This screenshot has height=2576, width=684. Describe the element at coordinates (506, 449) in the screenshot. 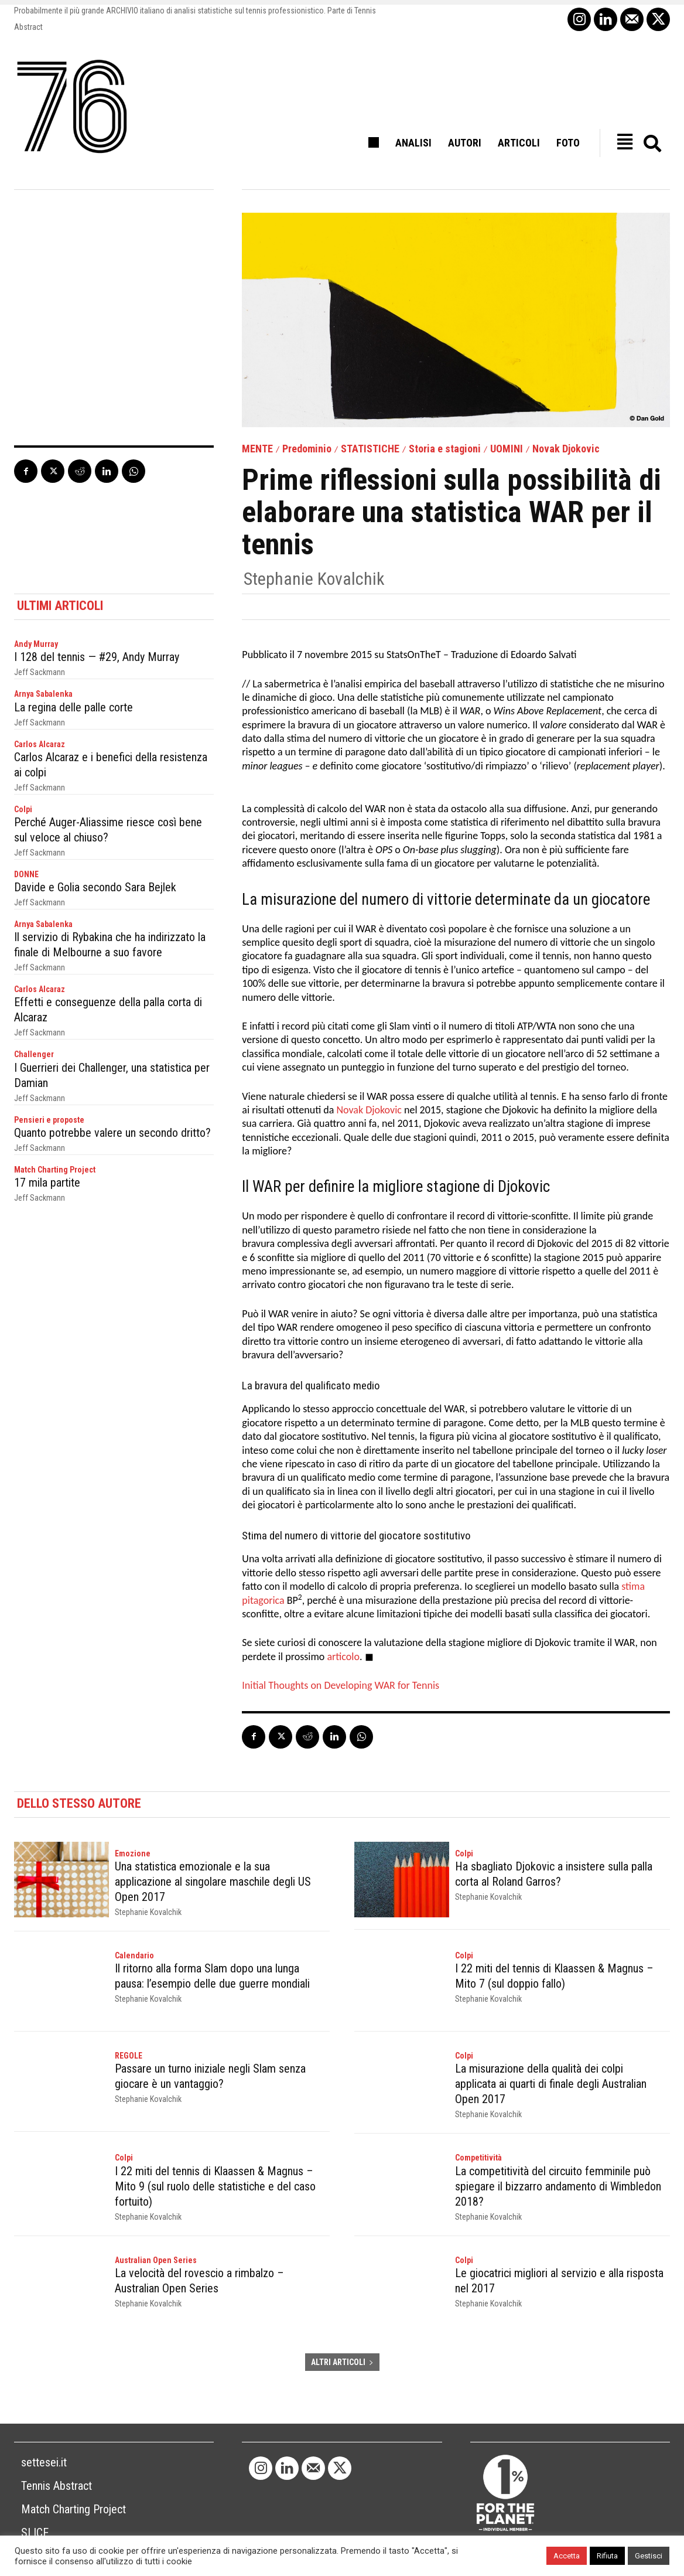

I see `UOMINI` at that location.